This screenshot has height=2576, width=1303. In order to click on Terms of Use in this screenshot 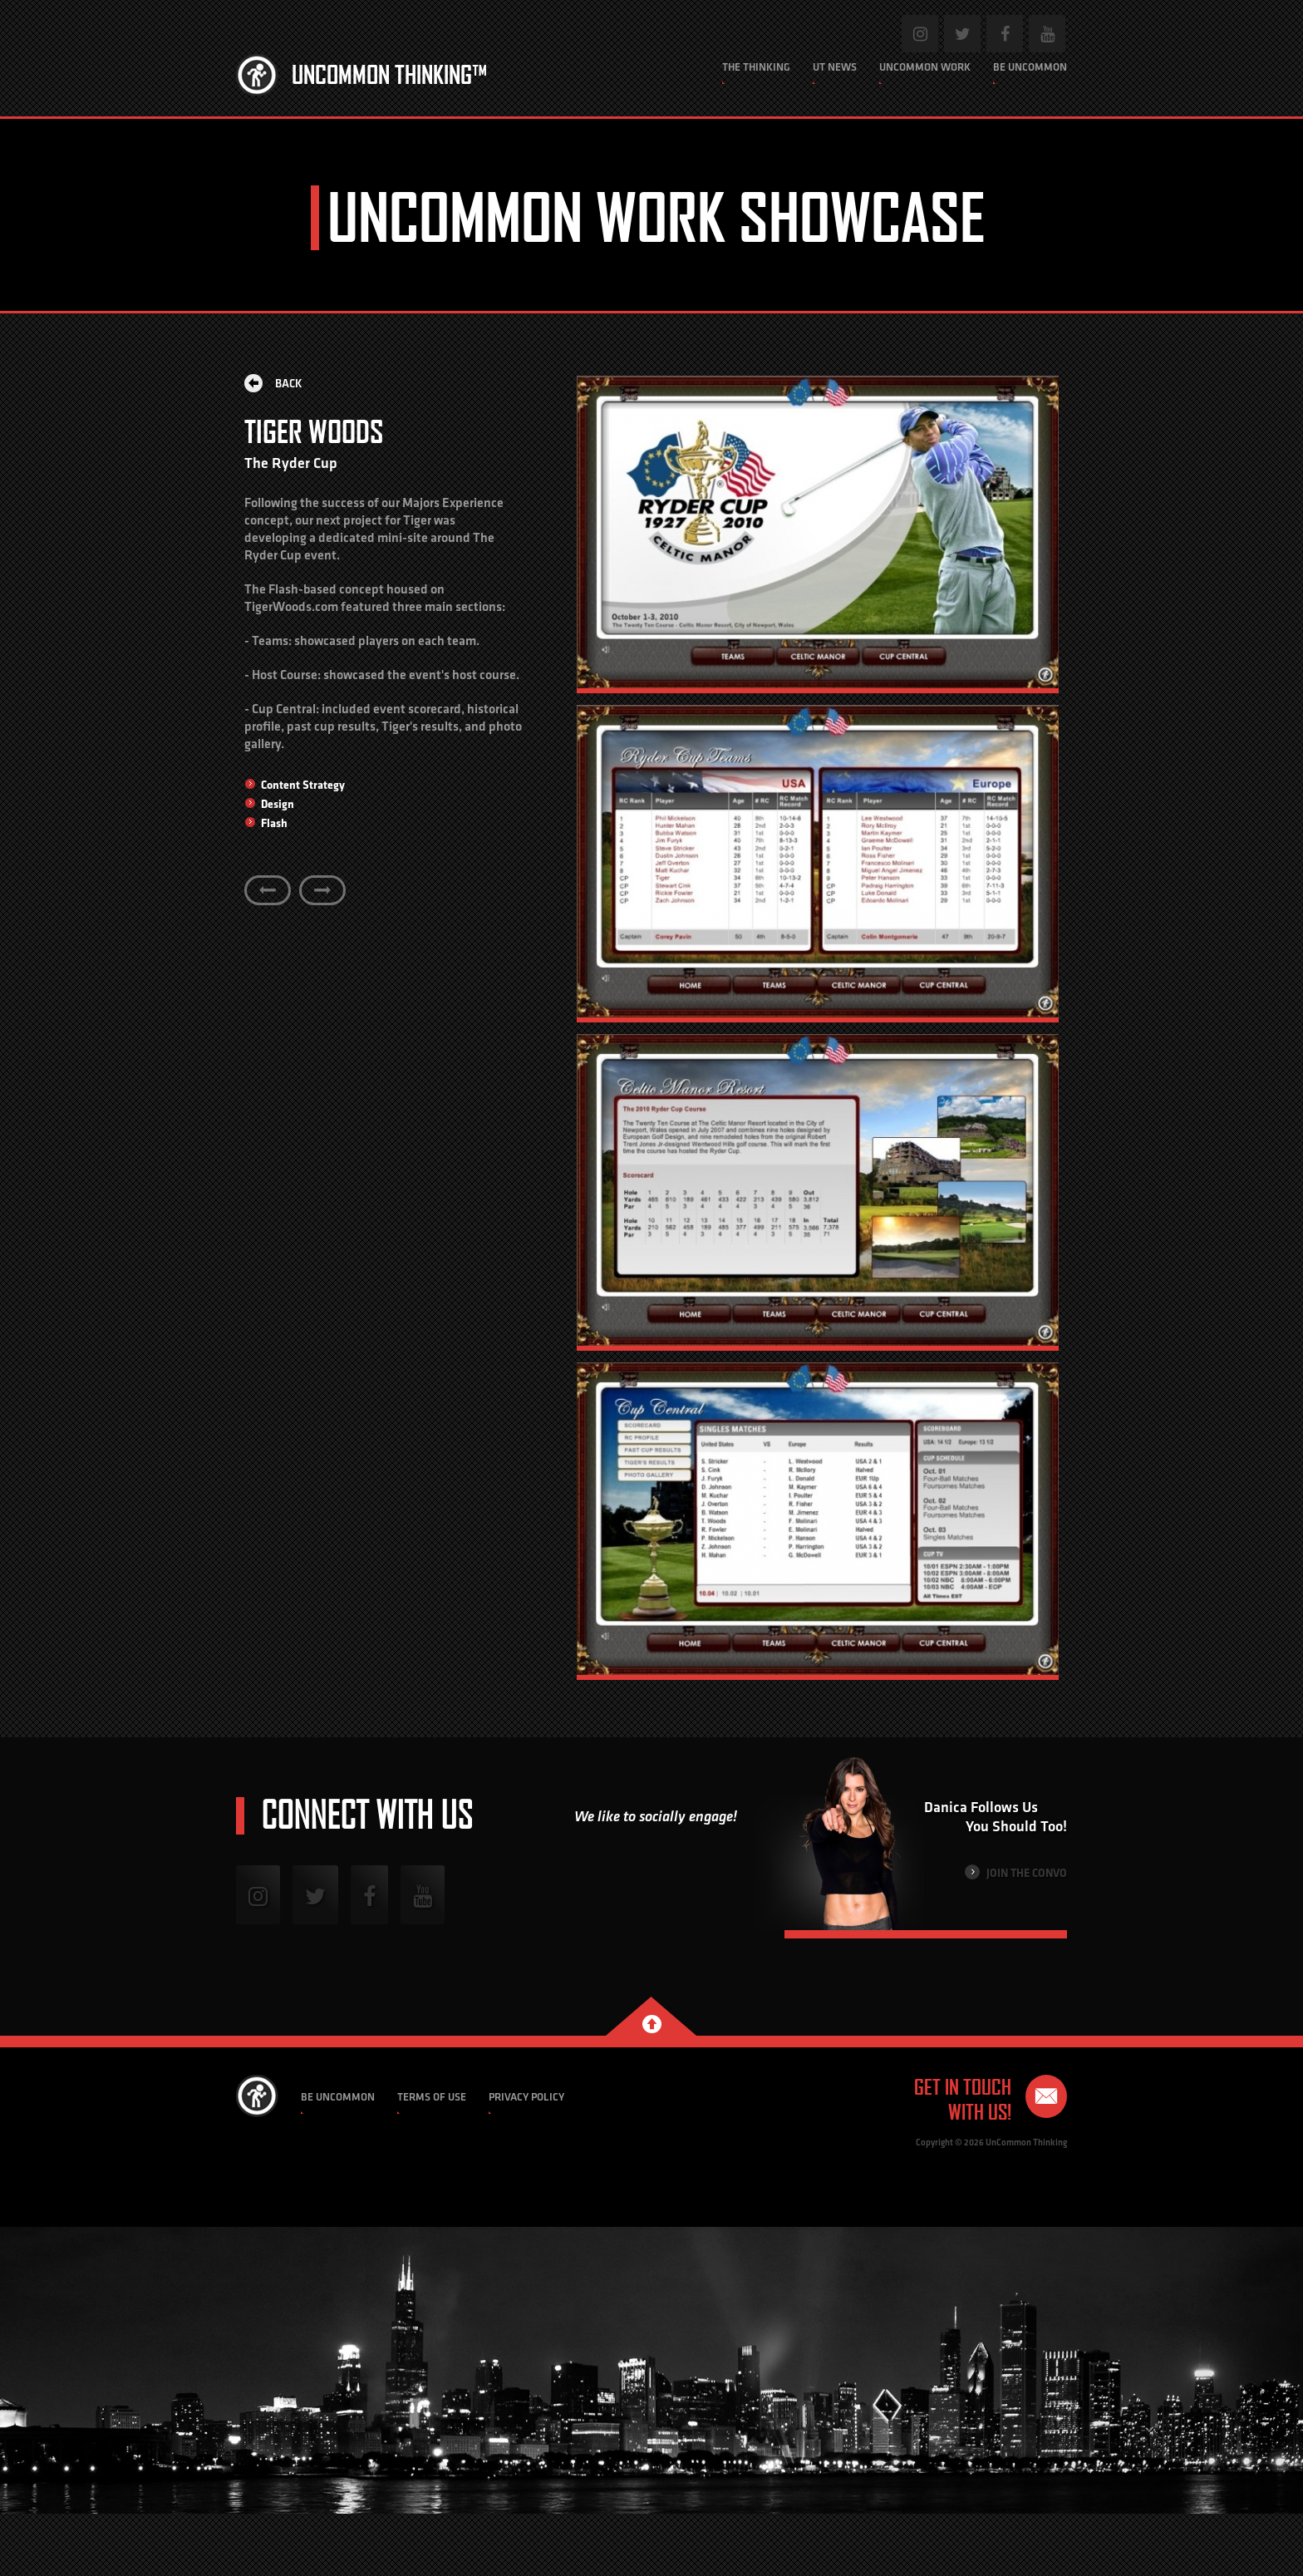, I will do `click(431, 2097)`.